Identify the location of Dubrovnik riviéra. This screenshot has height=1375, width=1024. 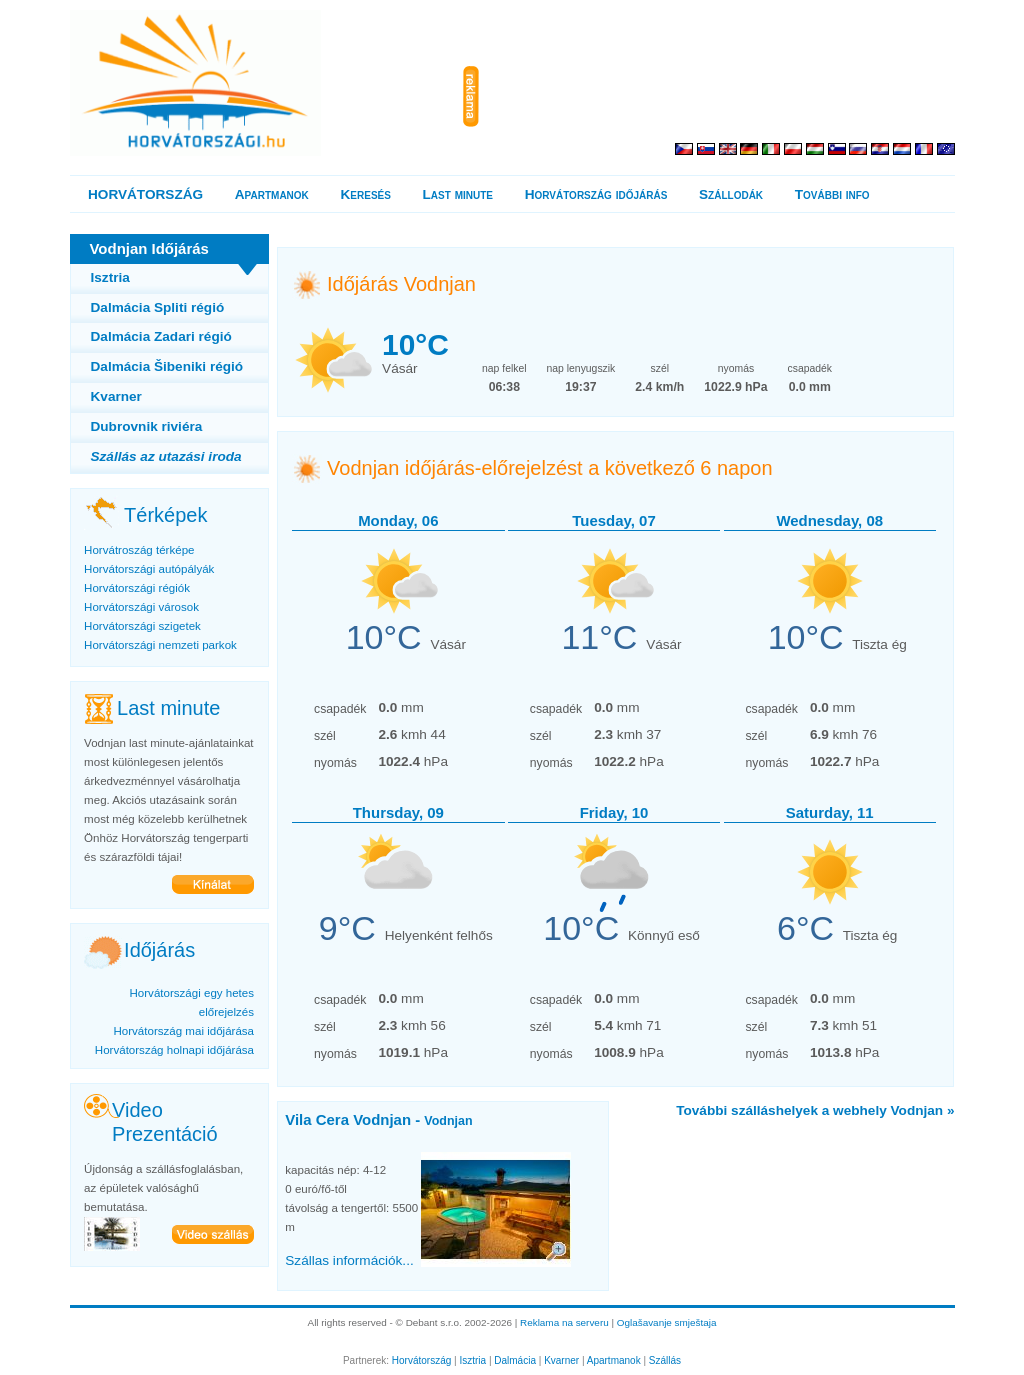
(147, 426).